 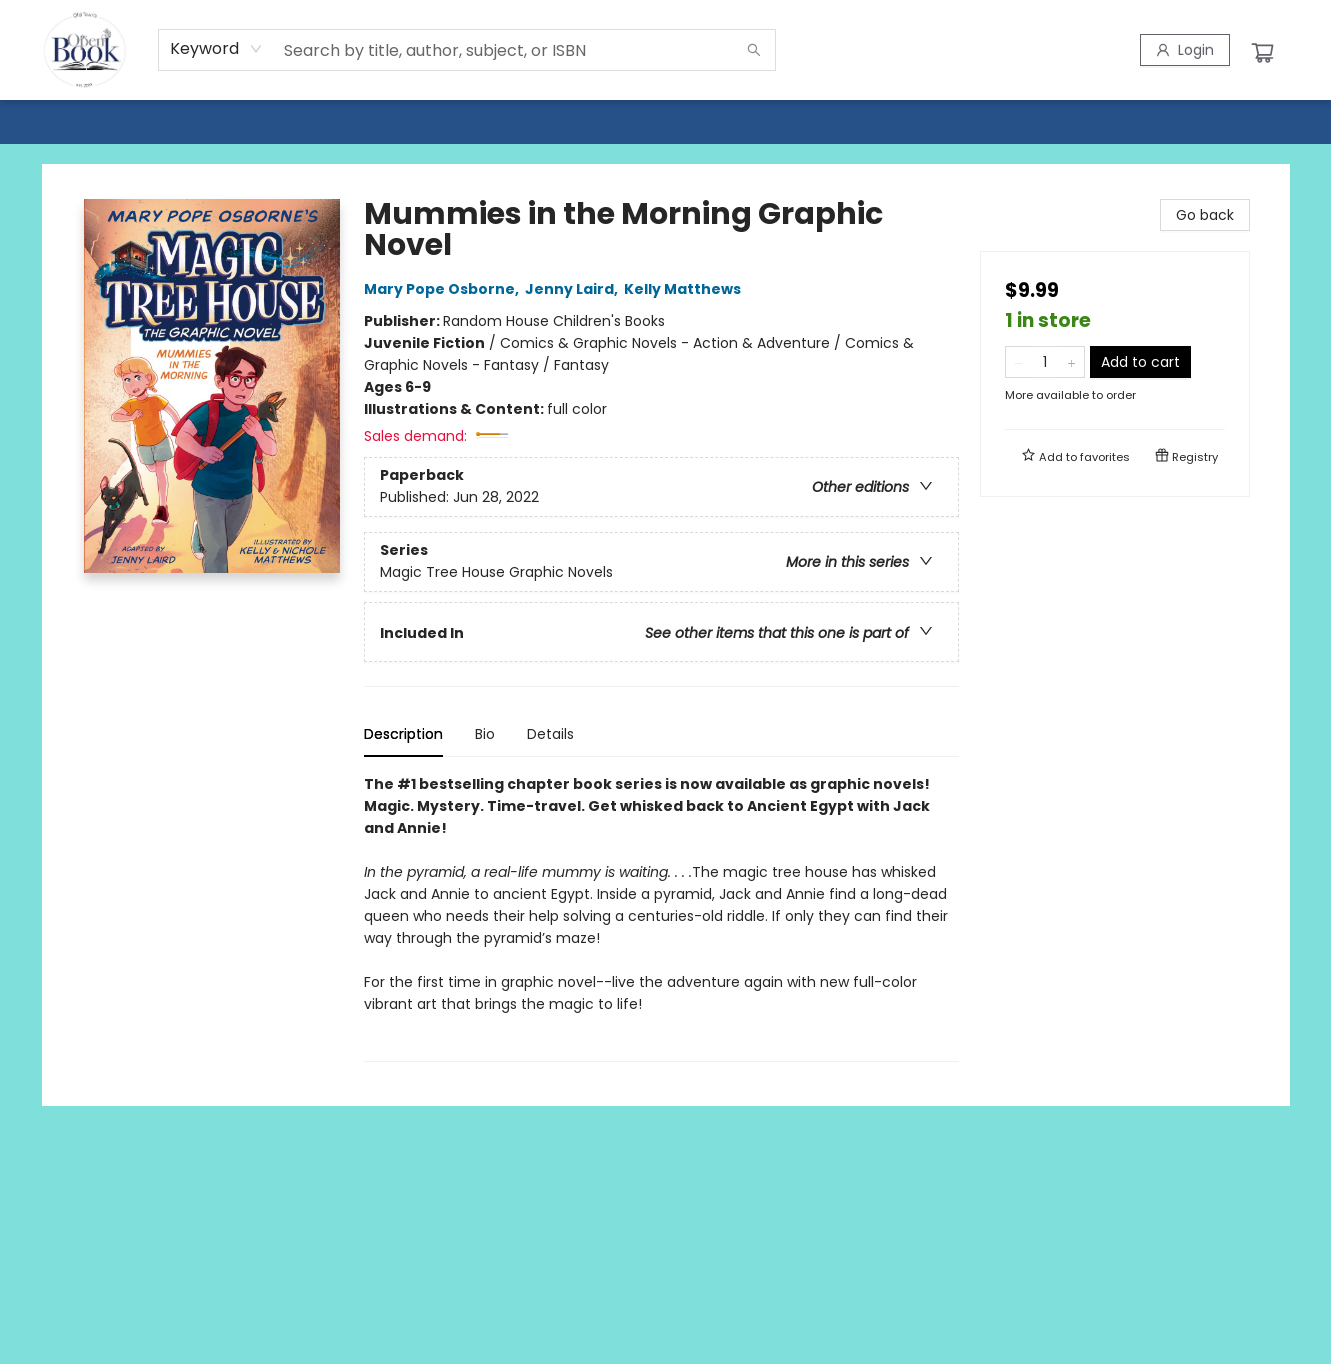 I want to click on [tabpanel], so click(x=661, y=917).